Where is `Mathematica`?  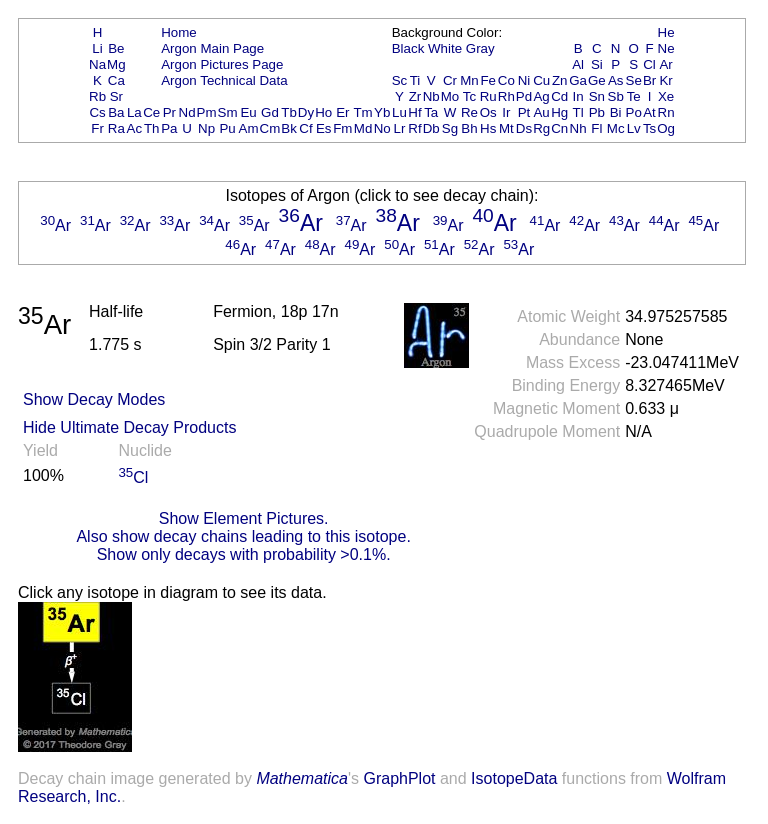
Mathematica is located at coordinates (302, 778).